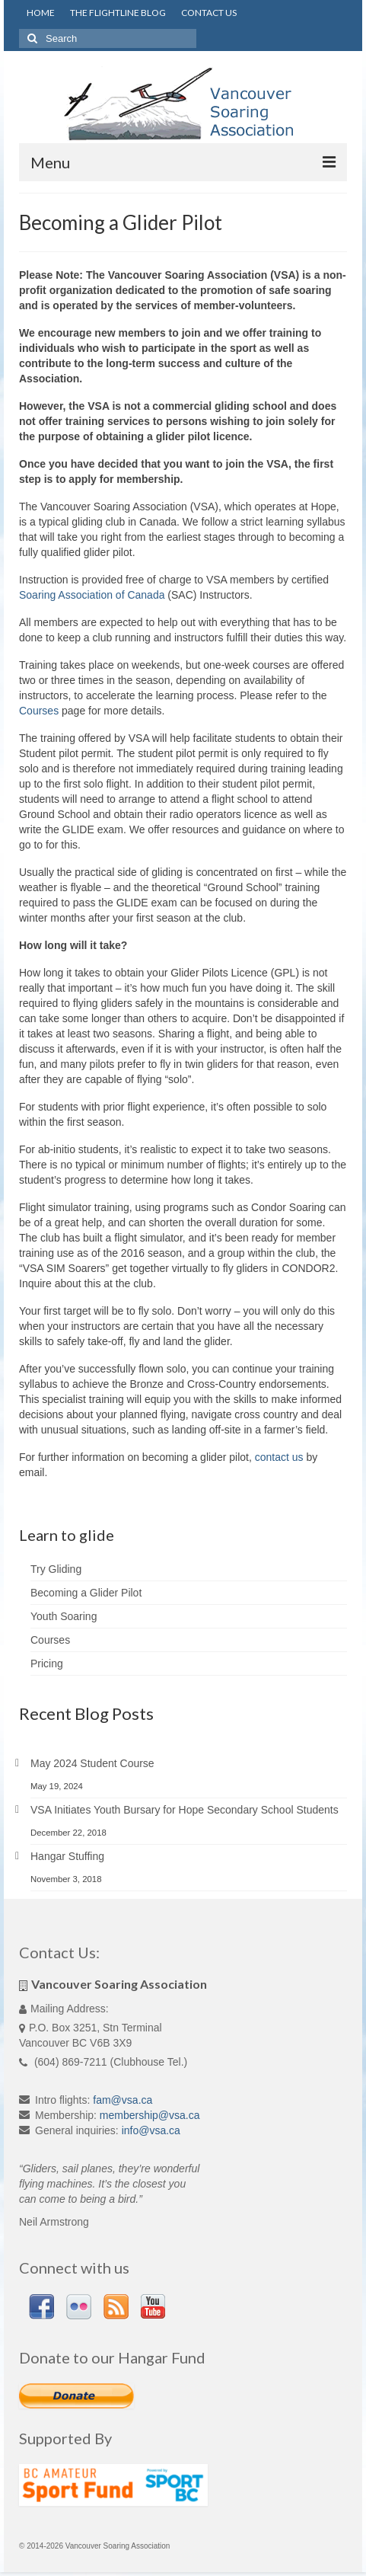 This screenshot has height=2576, width=366. What do you see at coordinates (92, 1763) in the screenshot?
I see `May 2024 Student Course` at bounding box center [92, 1763].